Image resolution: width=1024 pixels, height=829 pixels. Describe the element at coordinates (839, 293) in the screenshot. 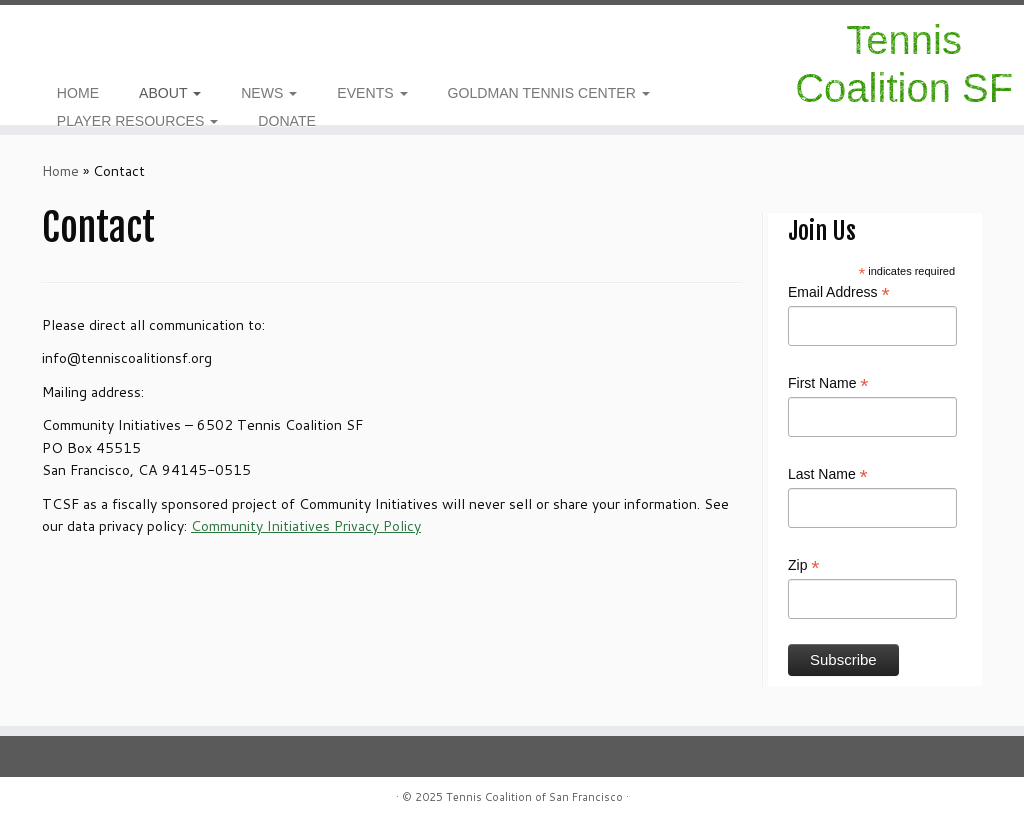

I see `Email Address` at that location.